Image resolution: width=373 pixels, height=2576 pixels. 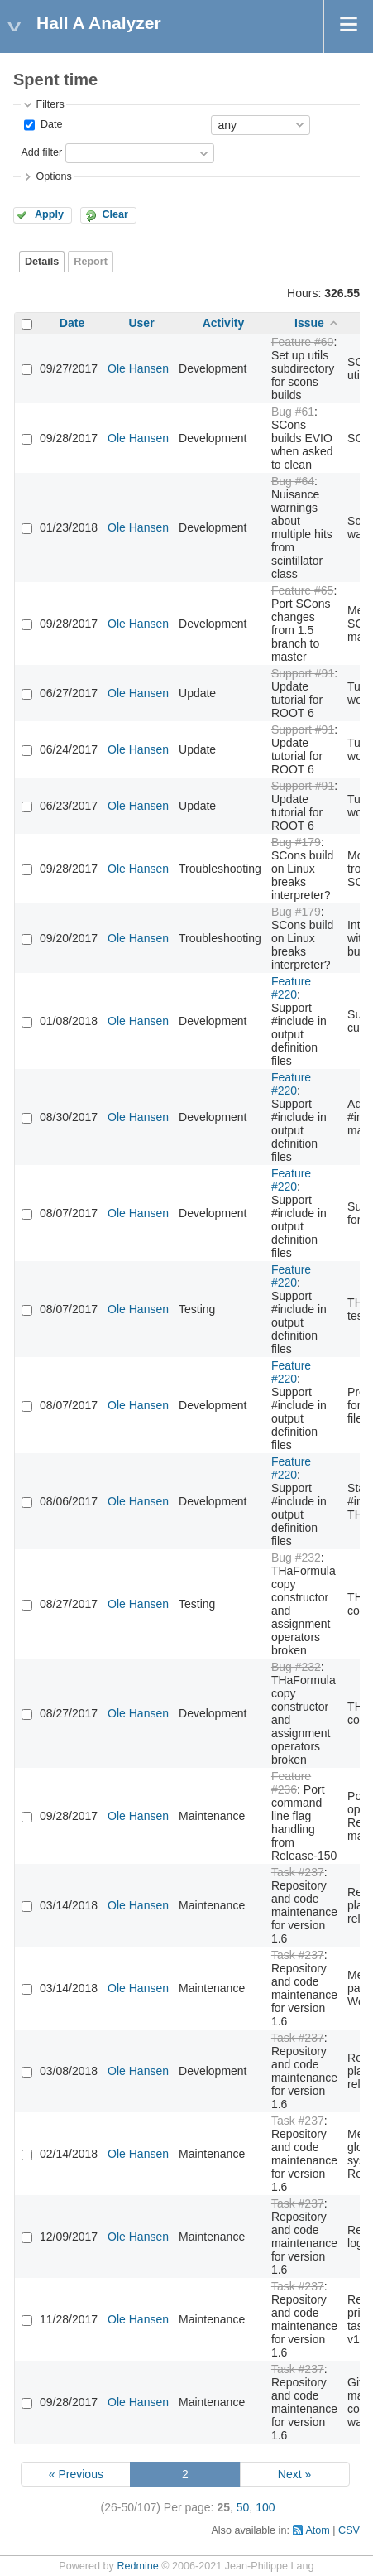 I want to click on Add filter, so click(x=41, y=152).